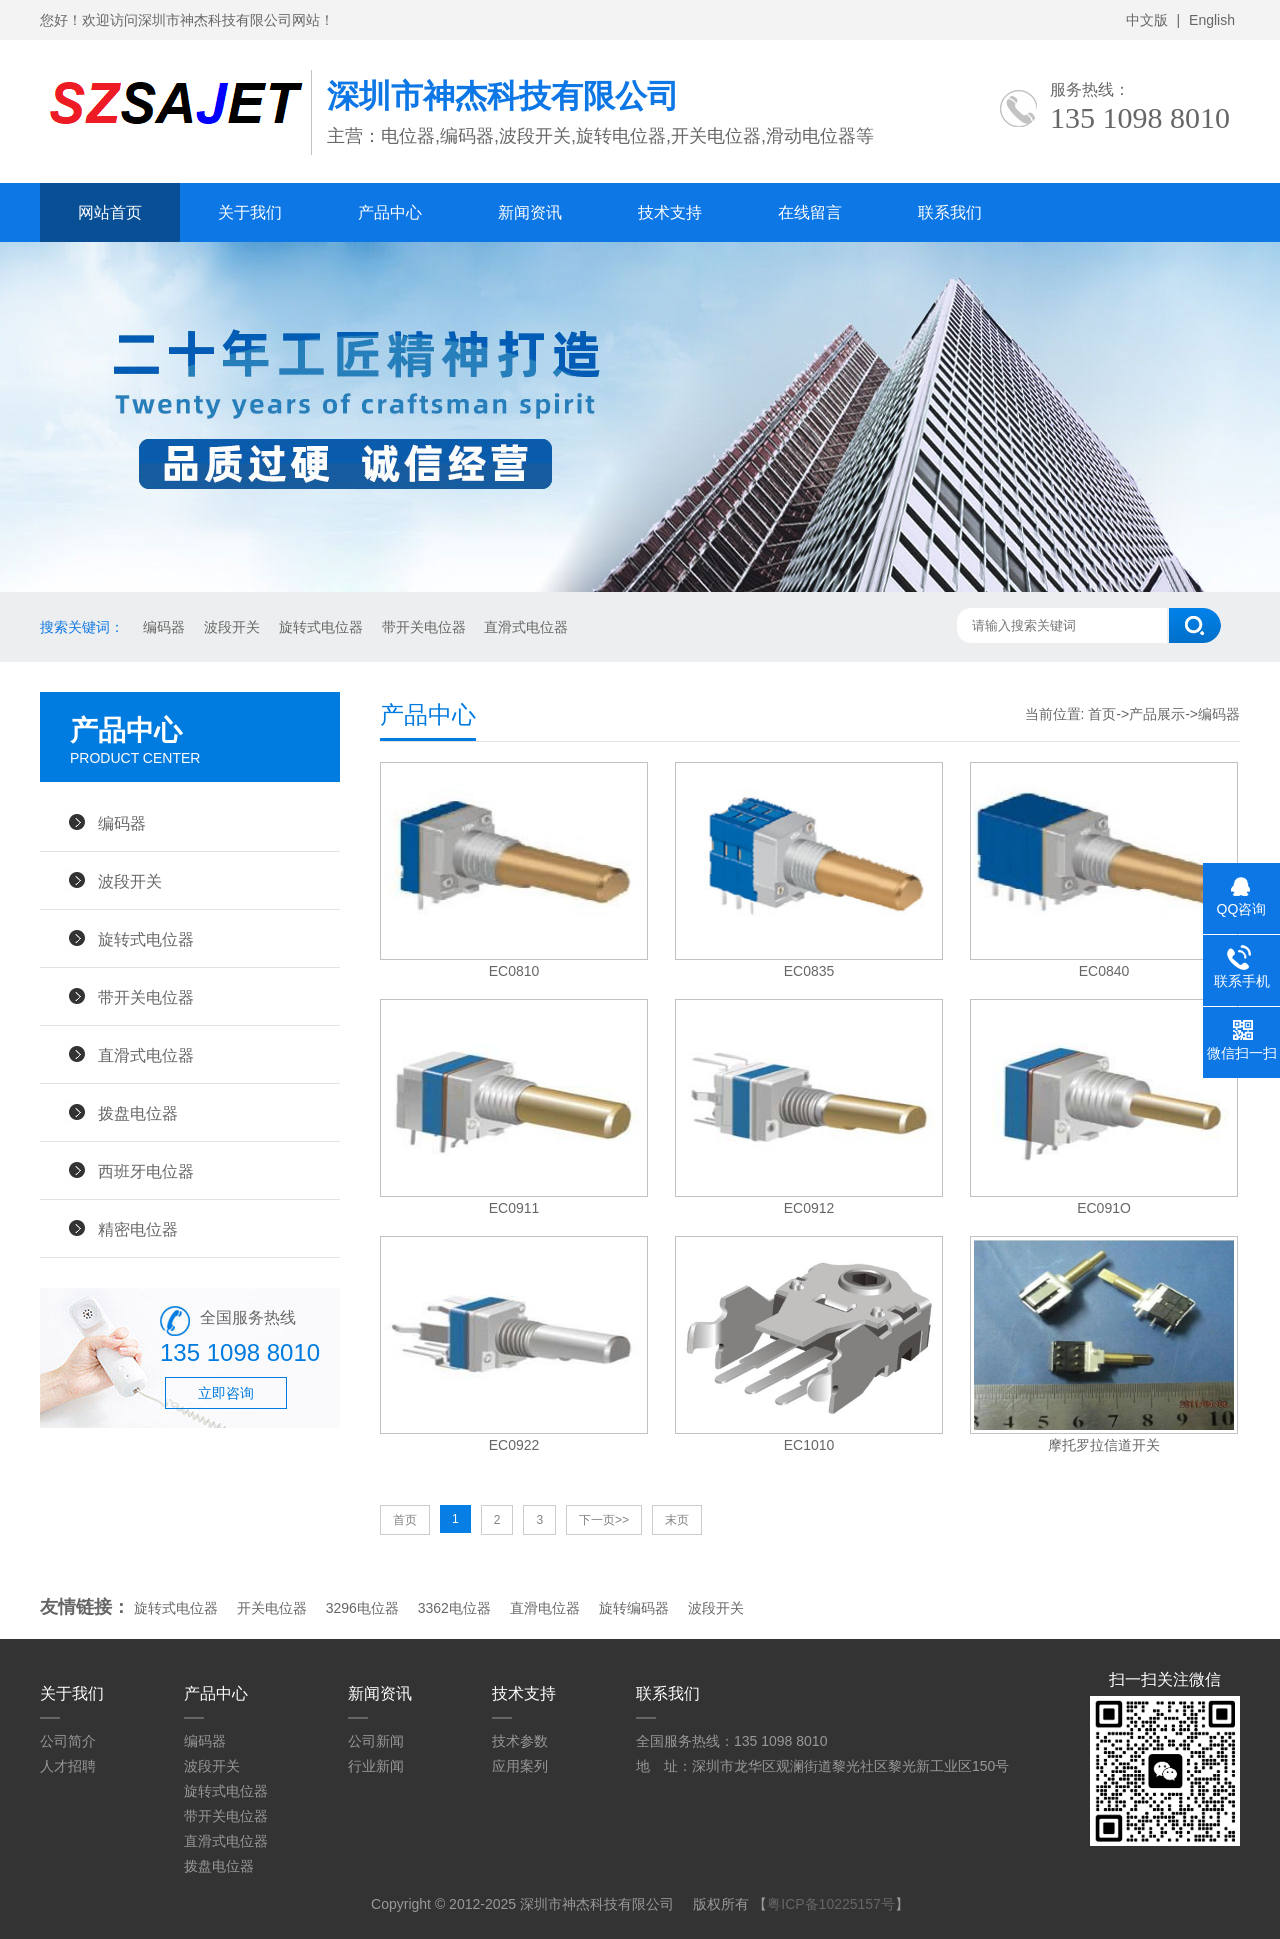 The height and width of the screenshot is (1939, 1280). What do you see at coordinates (138, 1229) in the screenshot?
I see `精密电位器` at bounding box center [138, 1229].